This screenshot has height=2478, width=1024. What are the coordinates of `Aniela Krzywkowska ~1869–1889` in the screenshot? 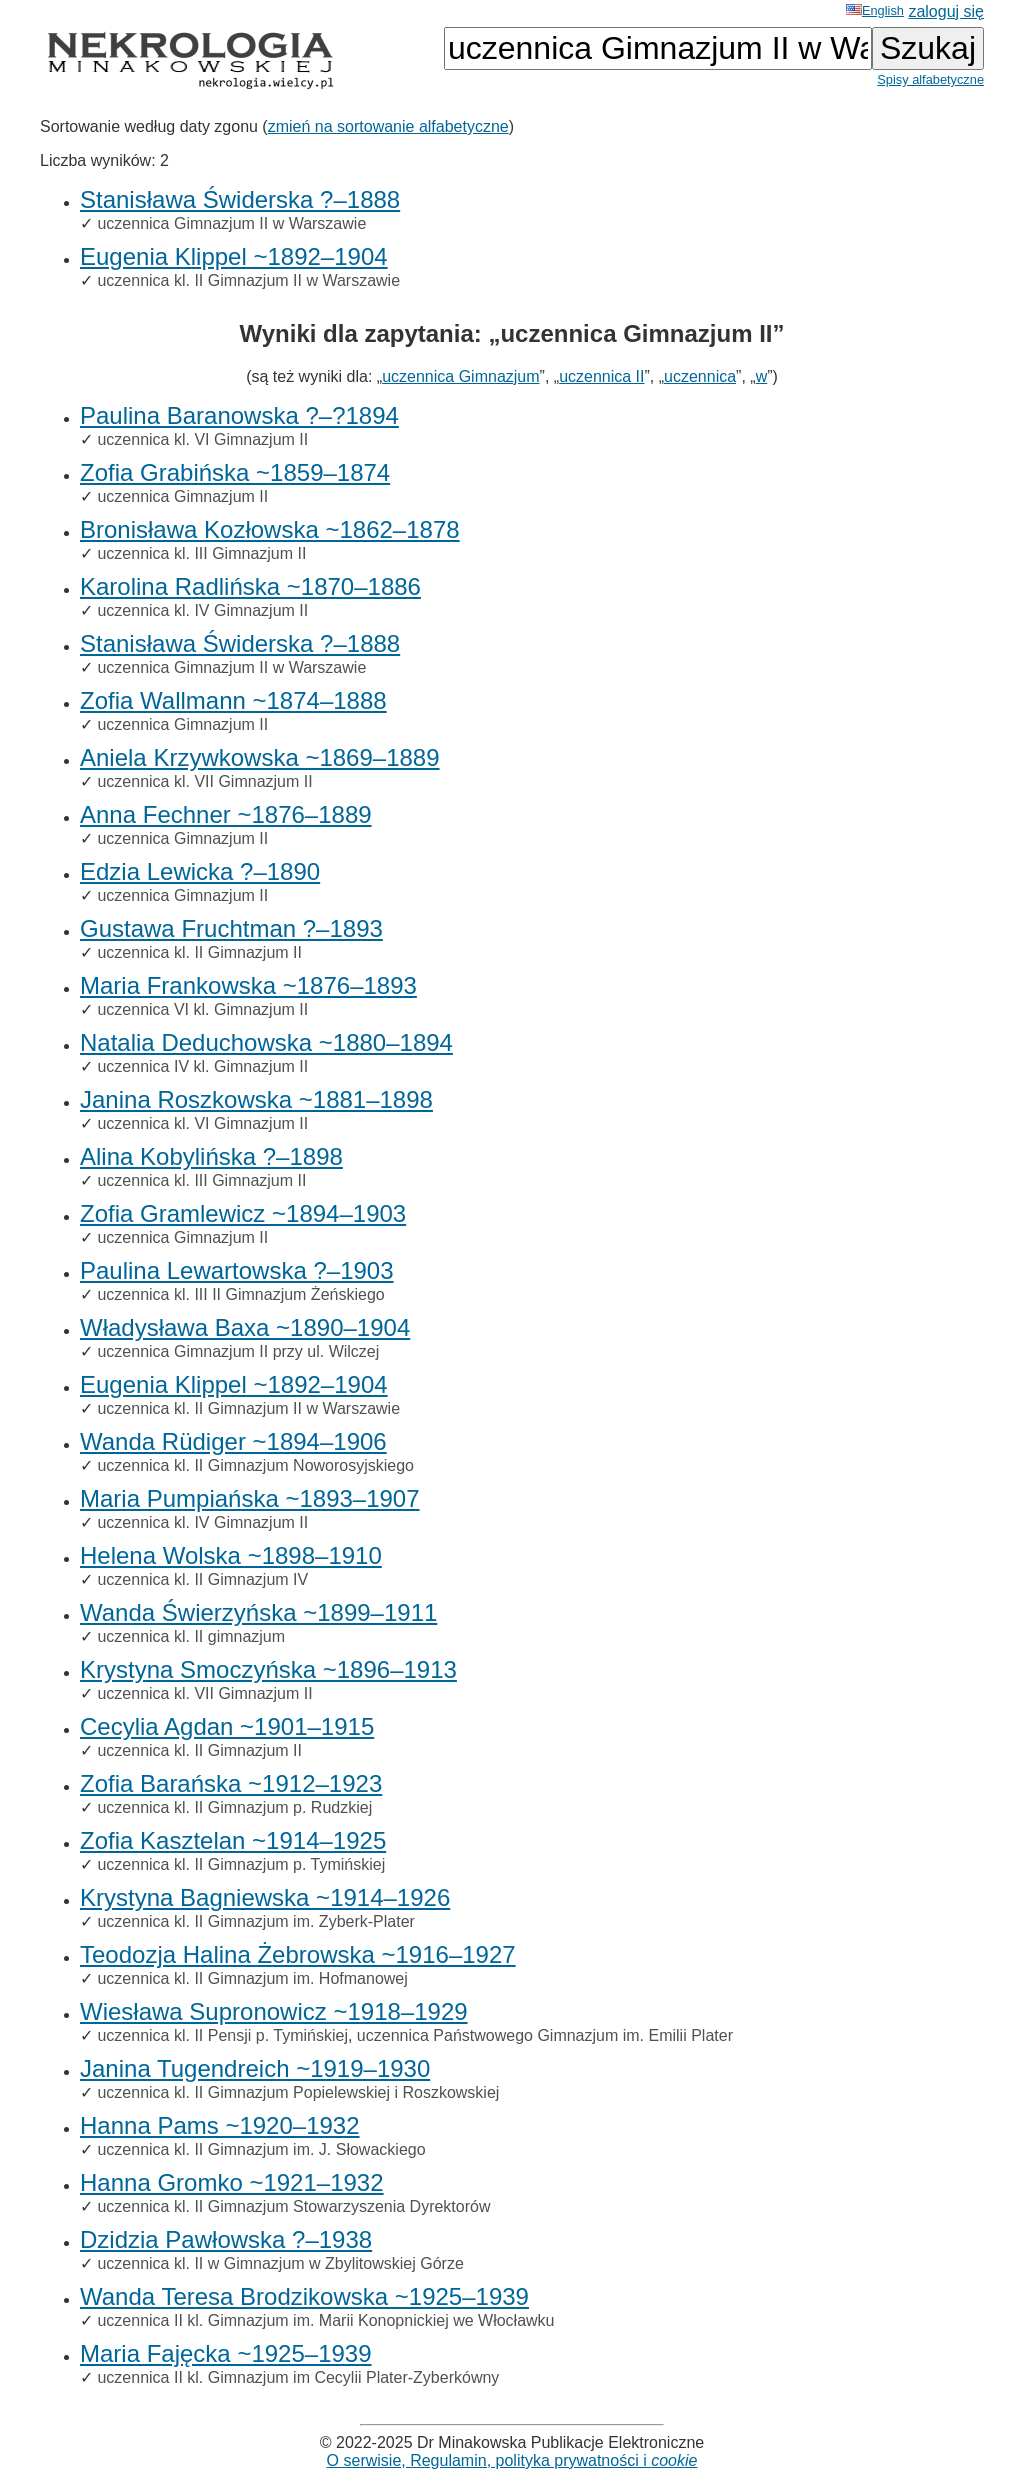 It's located at (260, 757).